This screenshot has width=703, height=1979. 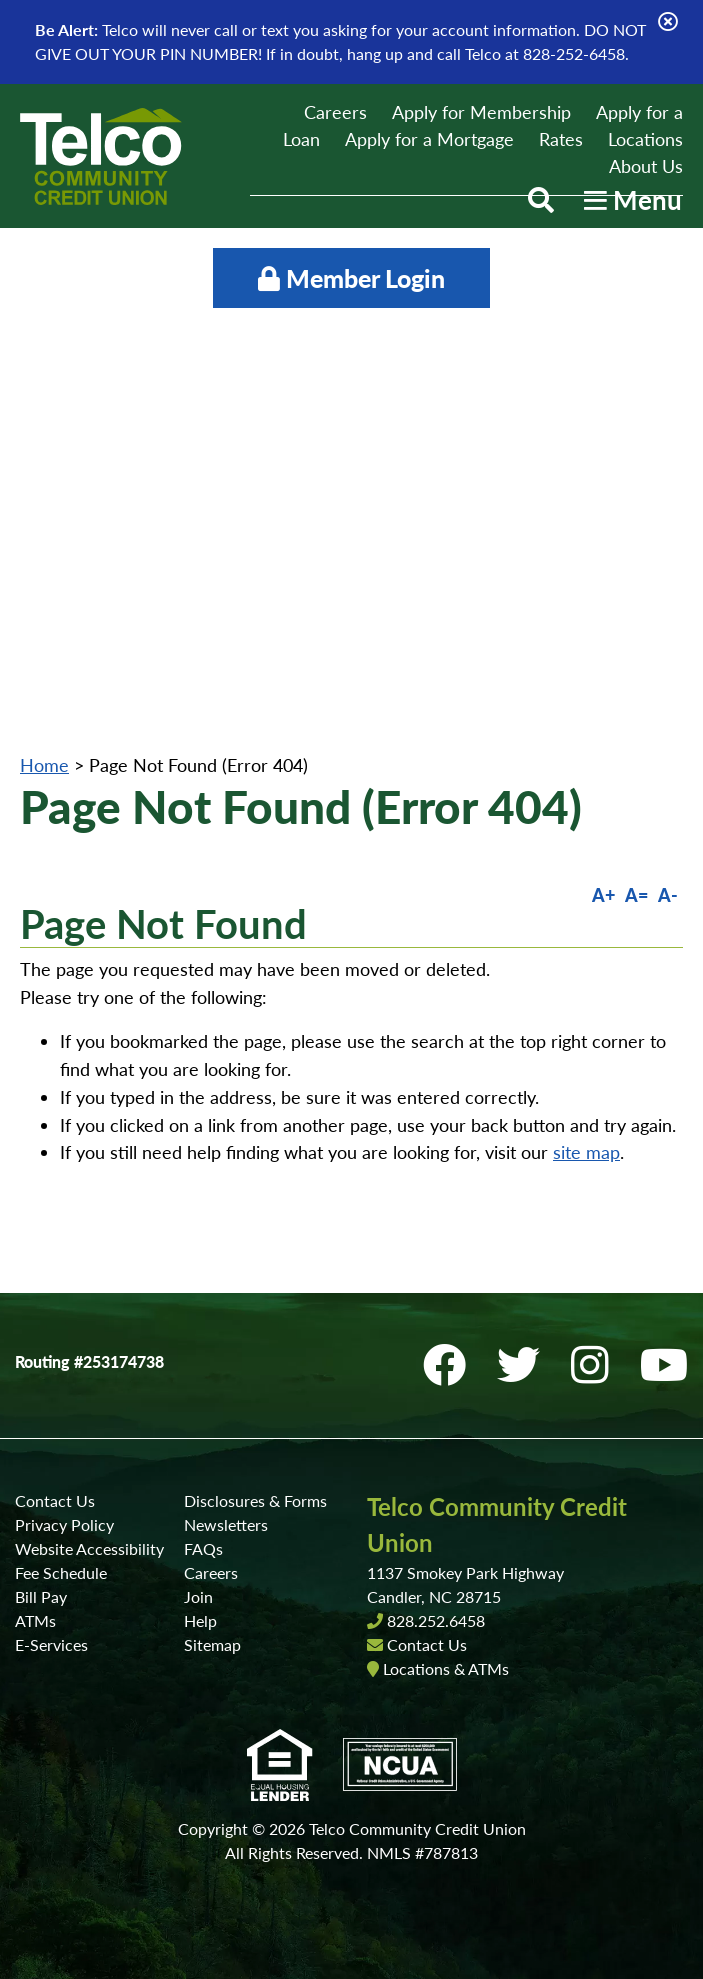 What do you see at coordinates (203, 1548) in the screenshot?
I see `FAQs` at bounding box center [203, 1548].